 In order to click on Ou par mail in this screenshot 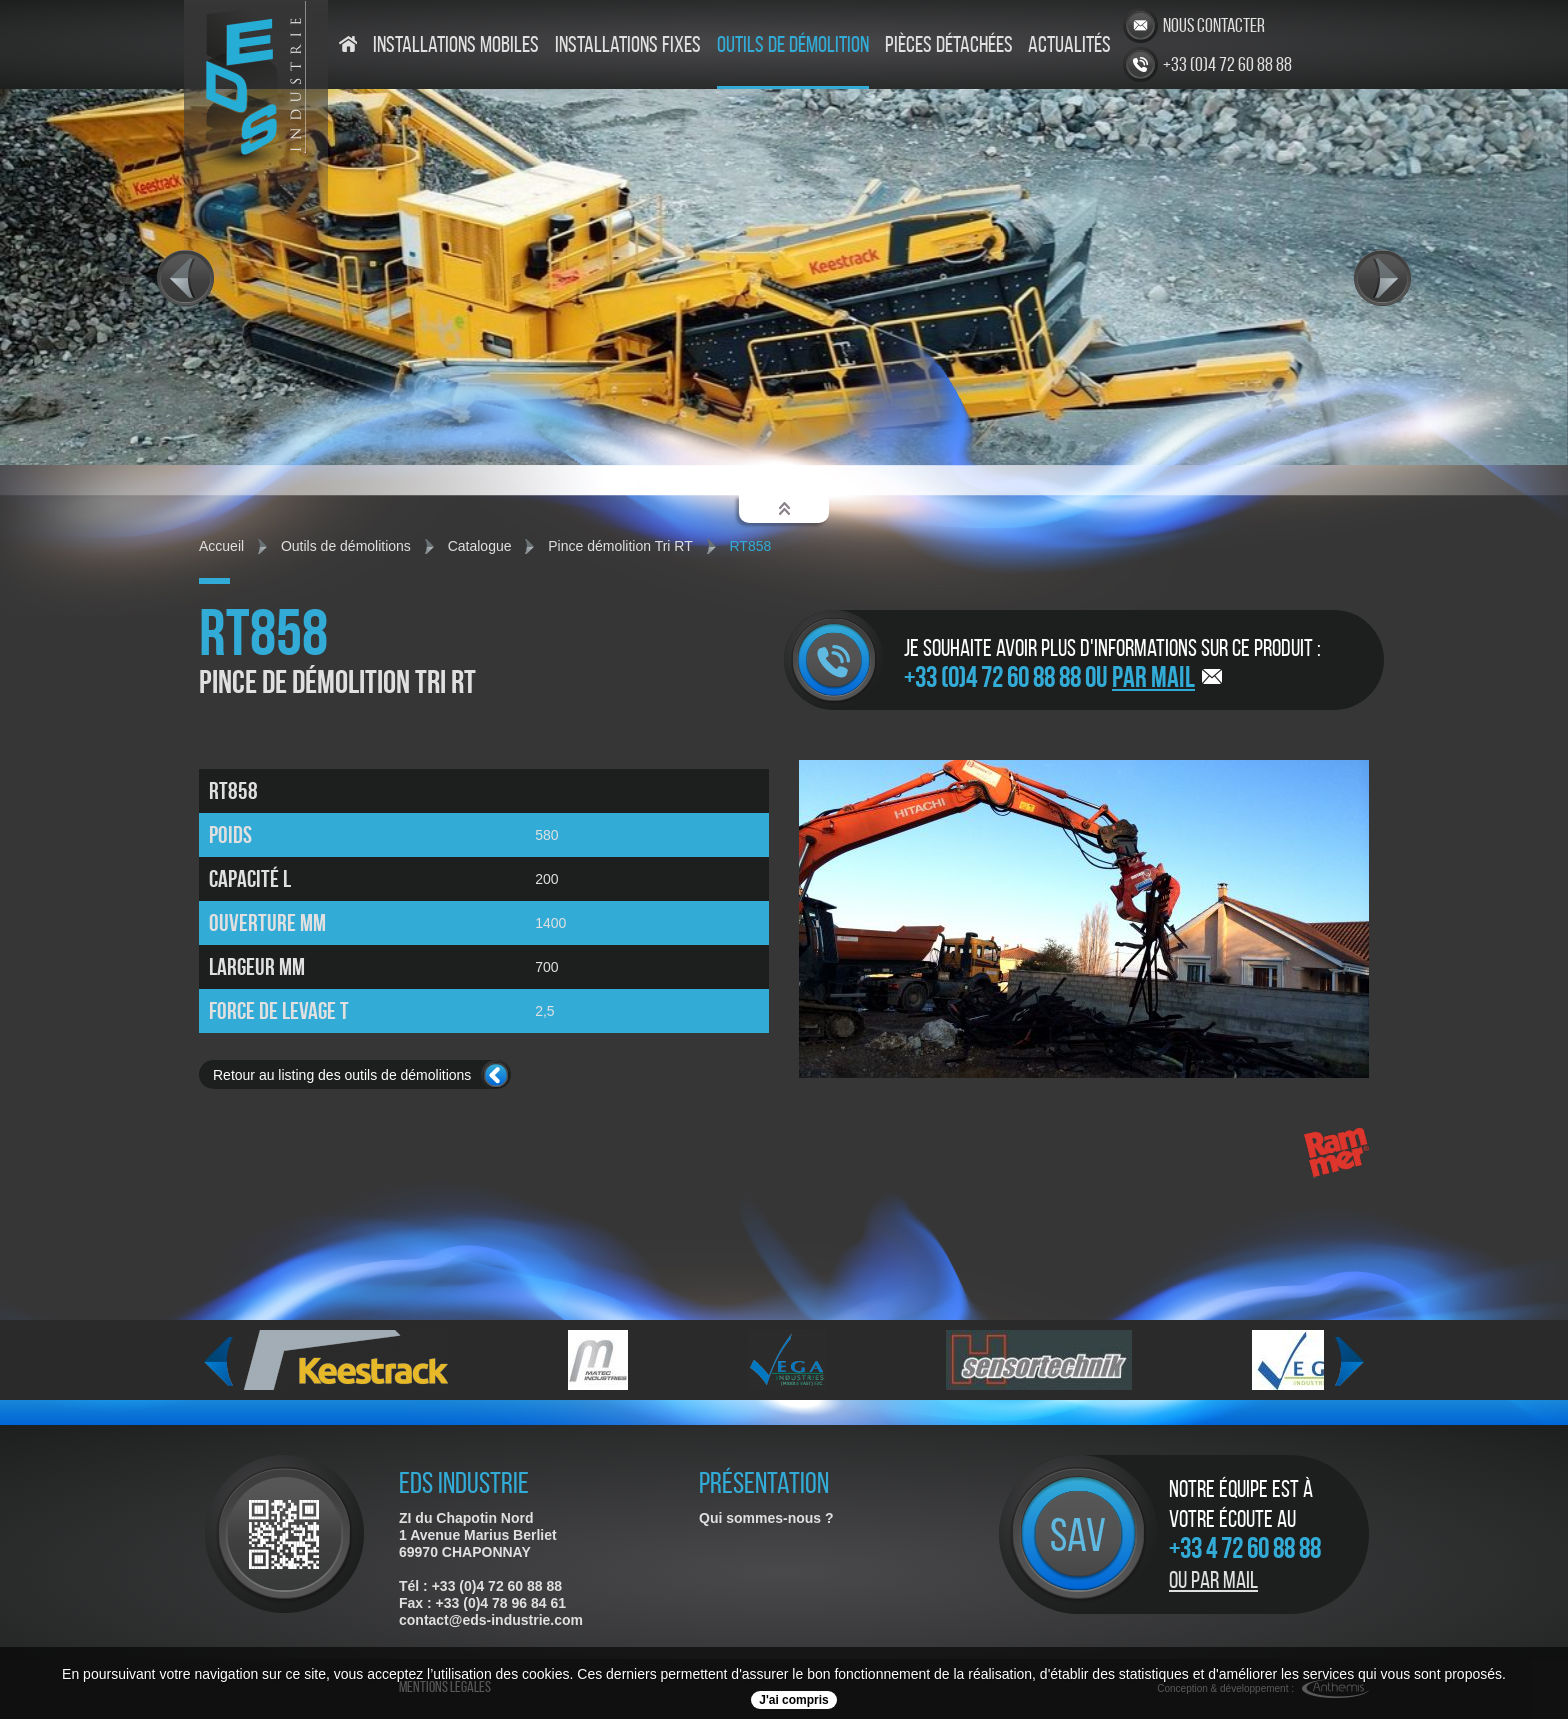, I will do `click(1213, 1580)`.